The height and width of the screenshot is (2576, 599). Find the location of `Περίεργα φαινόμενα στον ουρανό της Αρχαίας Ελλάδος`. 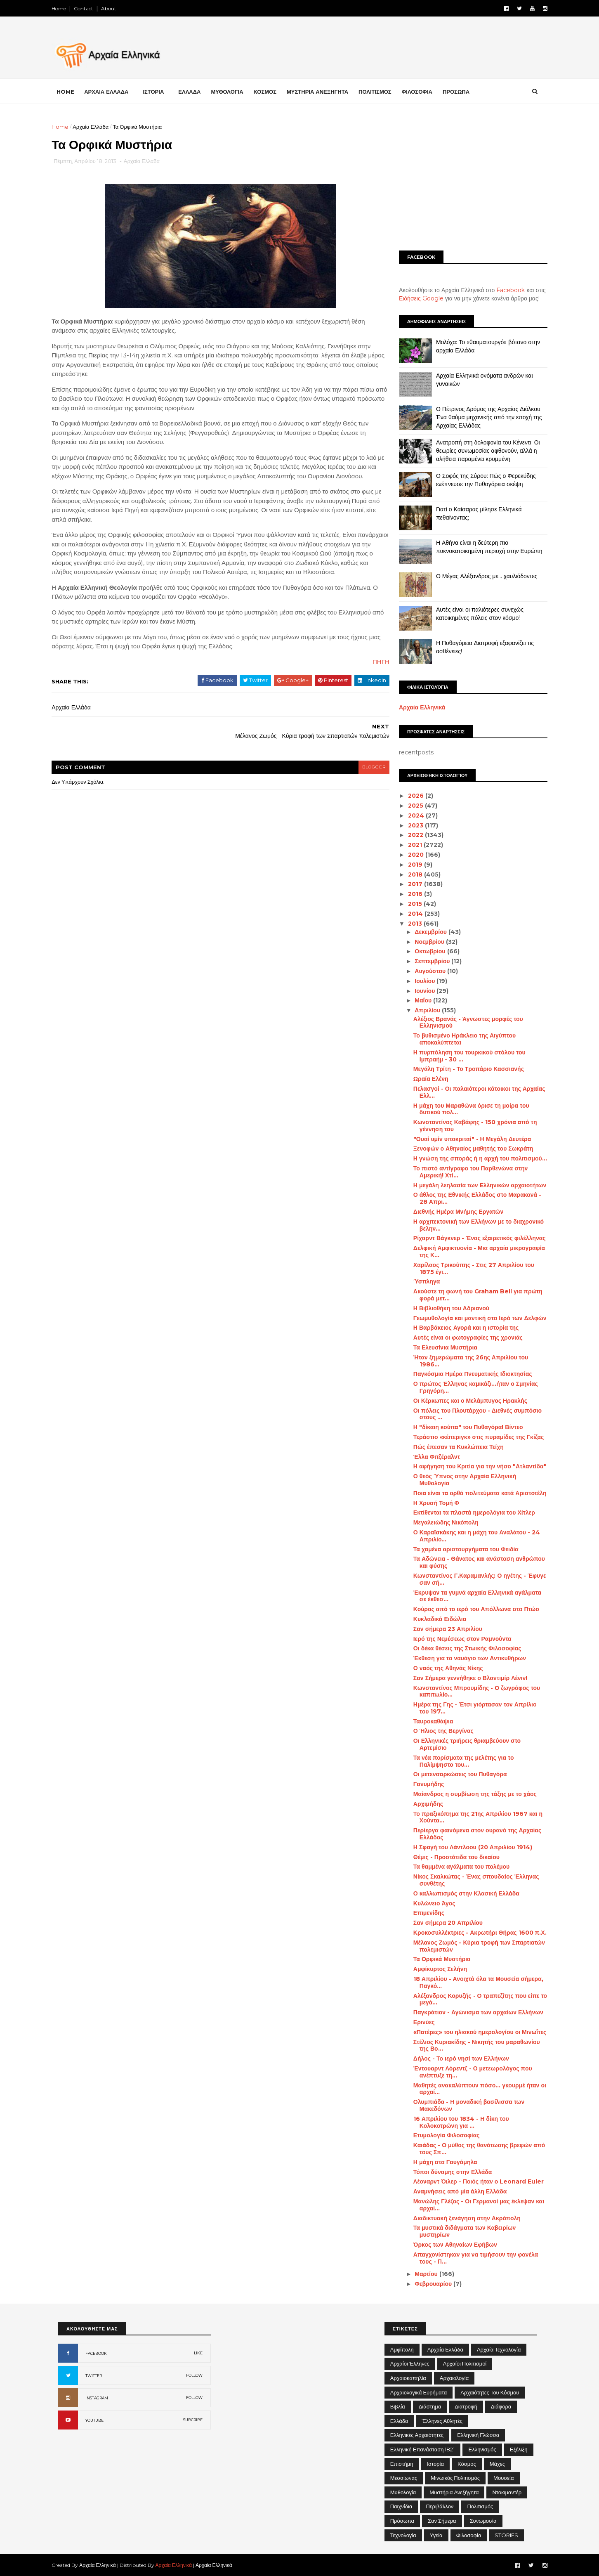

Περίεργα φαινόμενα στον ουρανό της Αρχαίας Ελλάδος is located at coordinates (471, 1834).